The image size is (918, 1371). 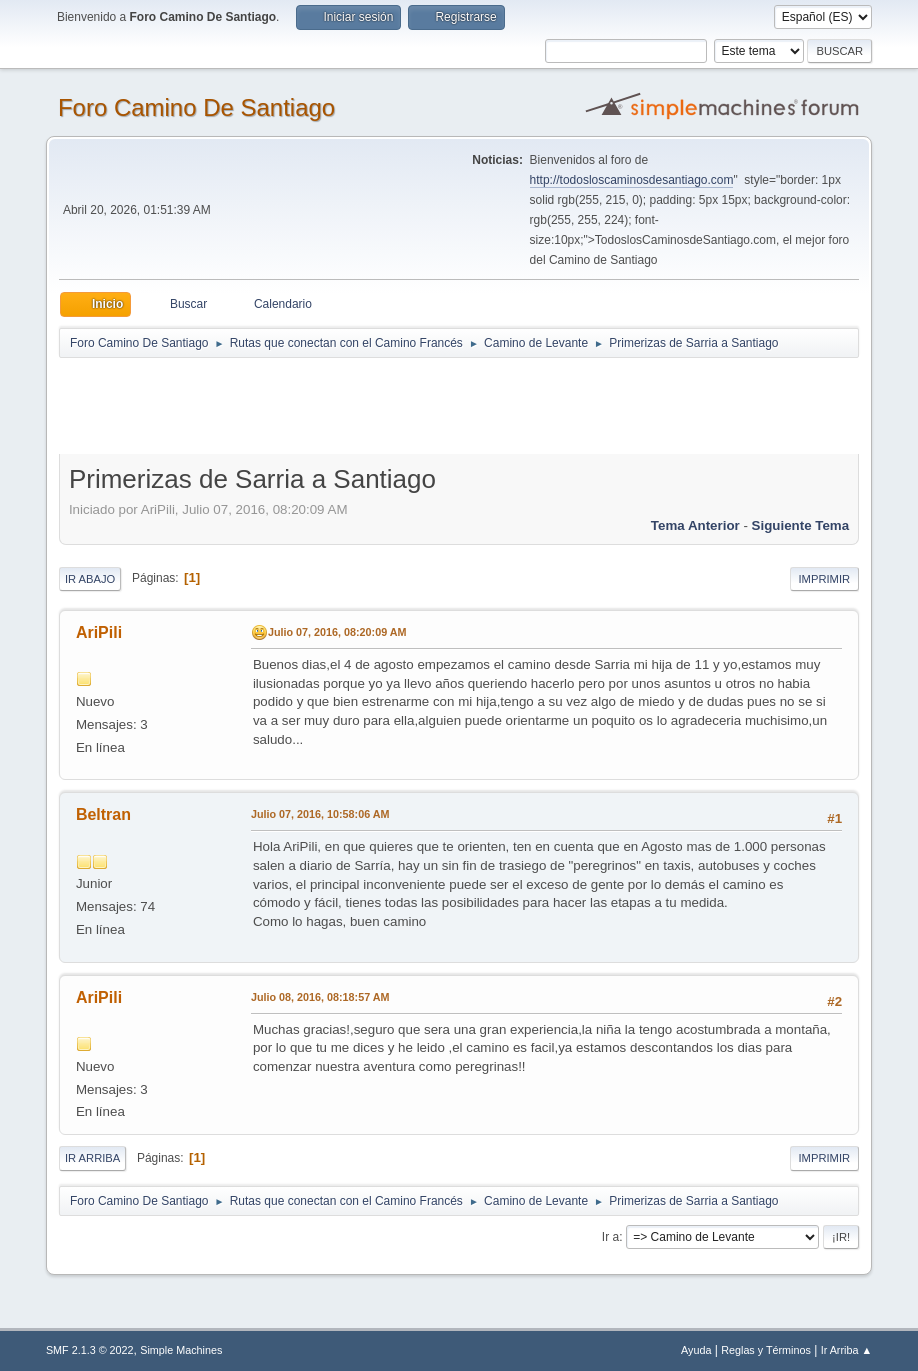 What do you see at coordinates (92, 1158) in the screenshot?
I see `Ir Arriba` at bounding box center [92, 1158].